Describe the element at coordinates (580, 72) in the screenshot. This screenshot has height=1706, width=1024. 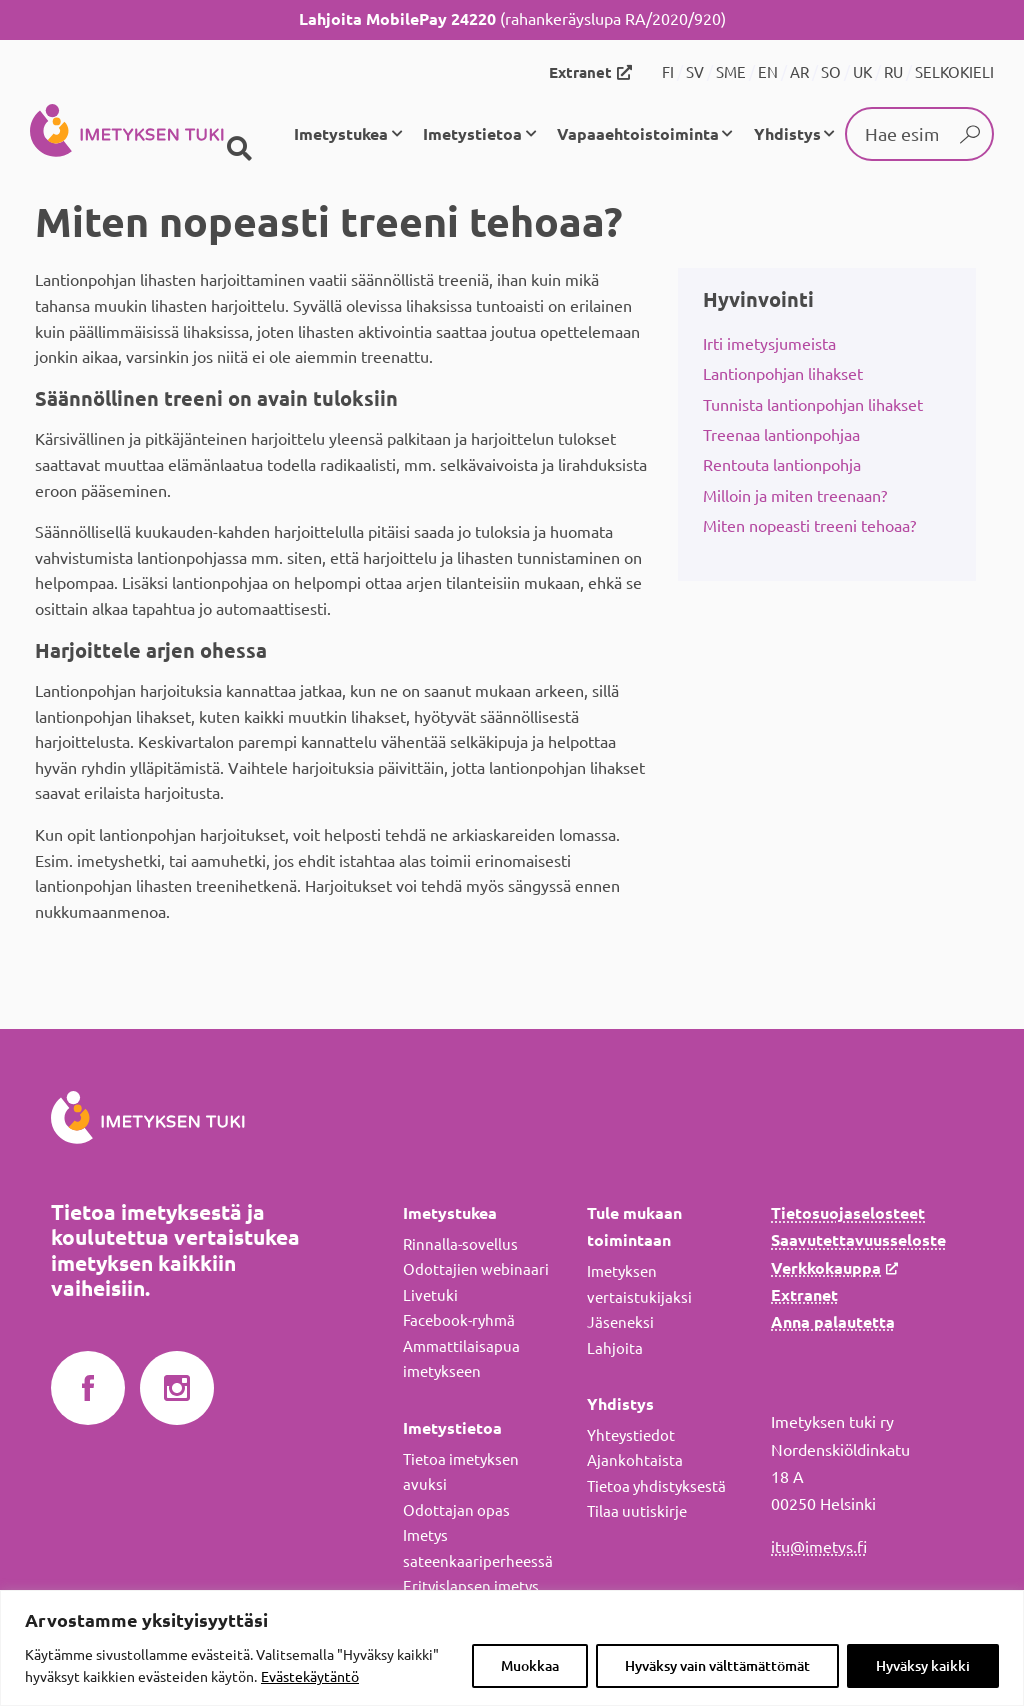
I see `Extranet` at that location.